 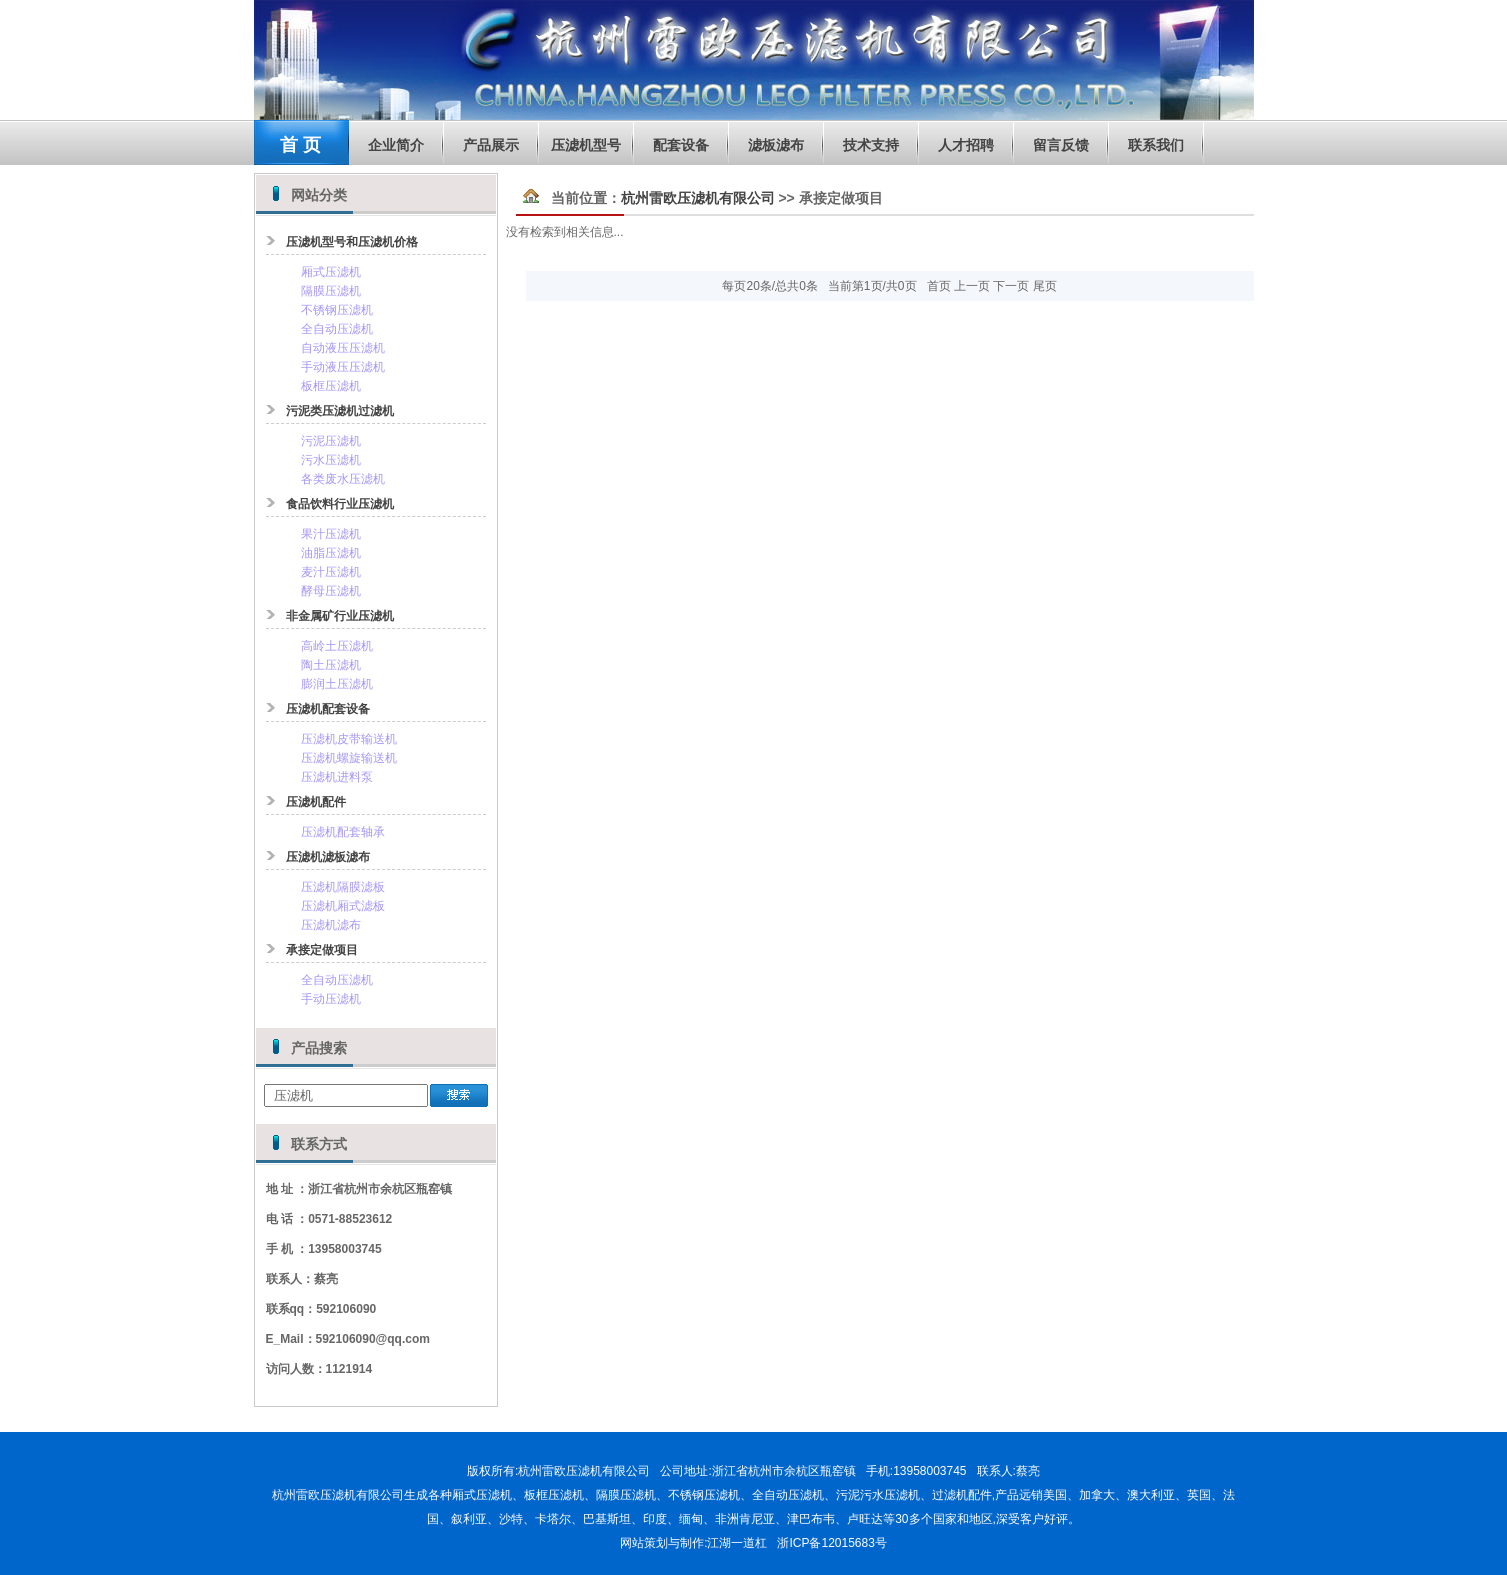 I want to click on 压滤机配套轴承, so click(x=343, y=832).